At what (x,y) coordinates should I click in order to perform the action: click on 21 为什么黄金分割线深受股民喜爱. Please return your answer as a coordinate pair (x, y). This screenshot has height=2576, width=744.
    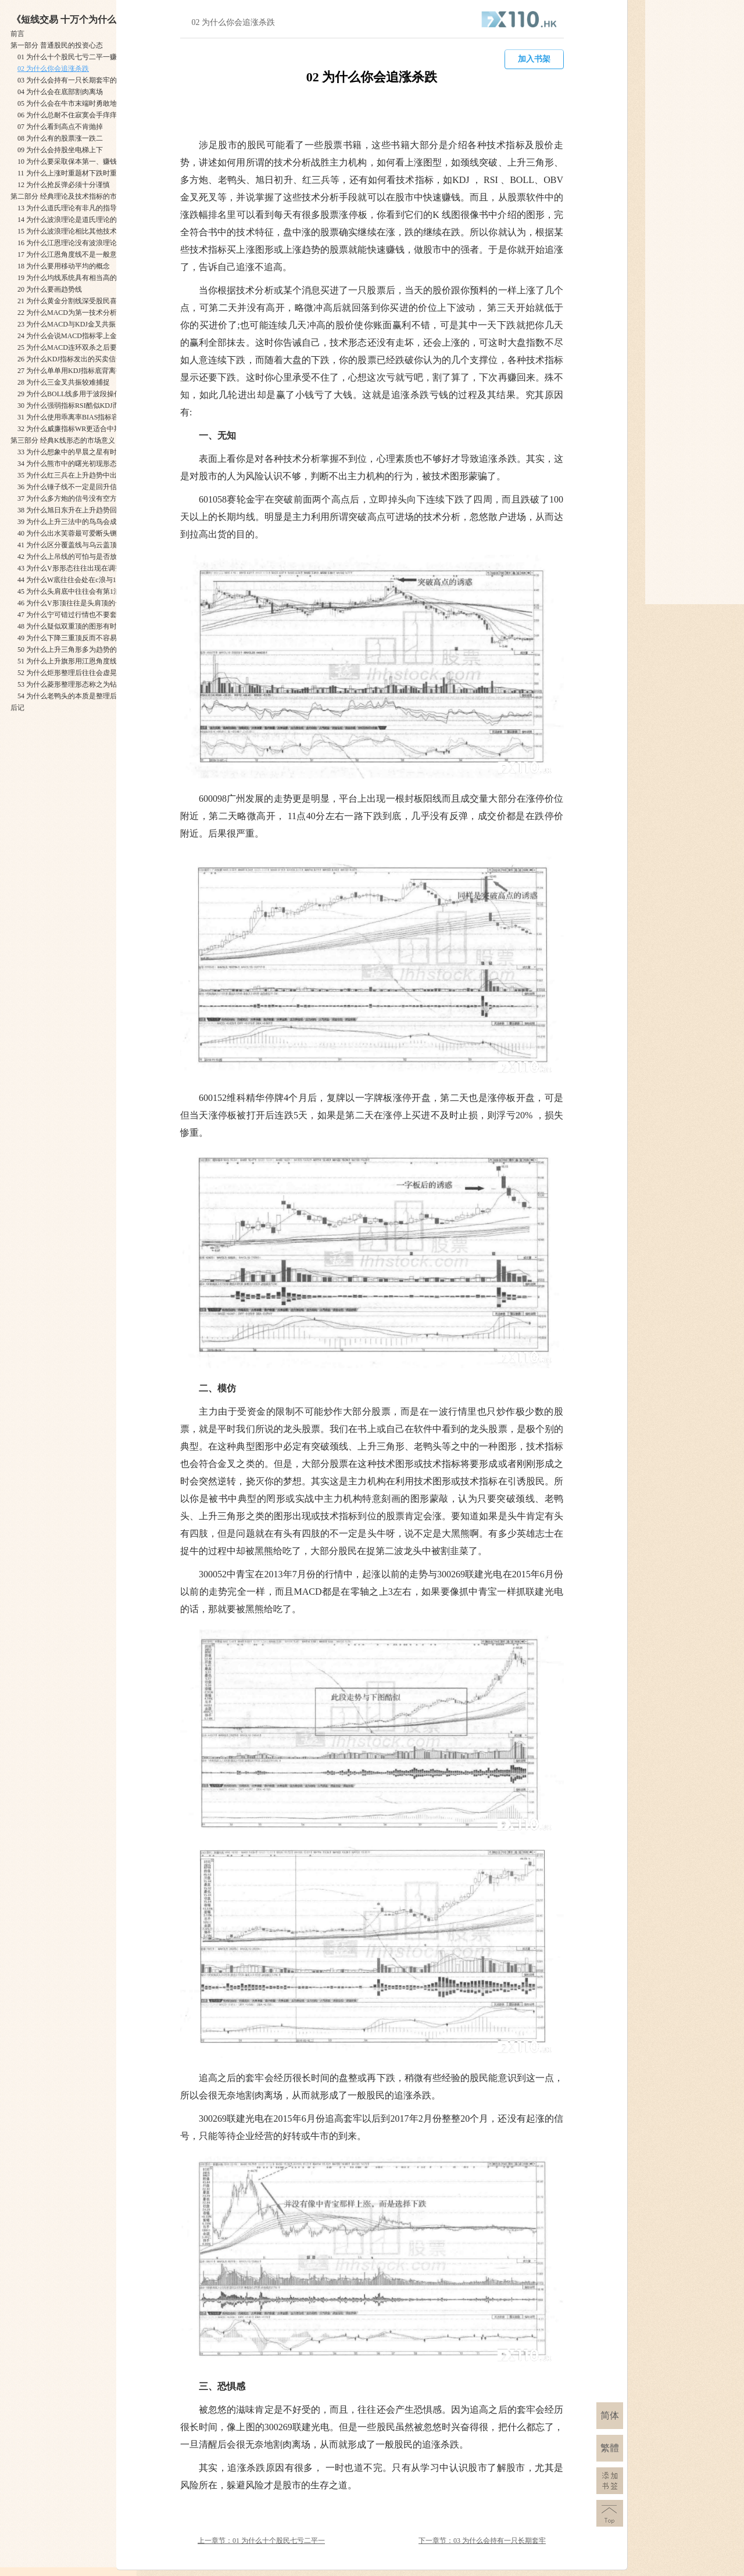
    Looking at the image, I should click on (70, 301).